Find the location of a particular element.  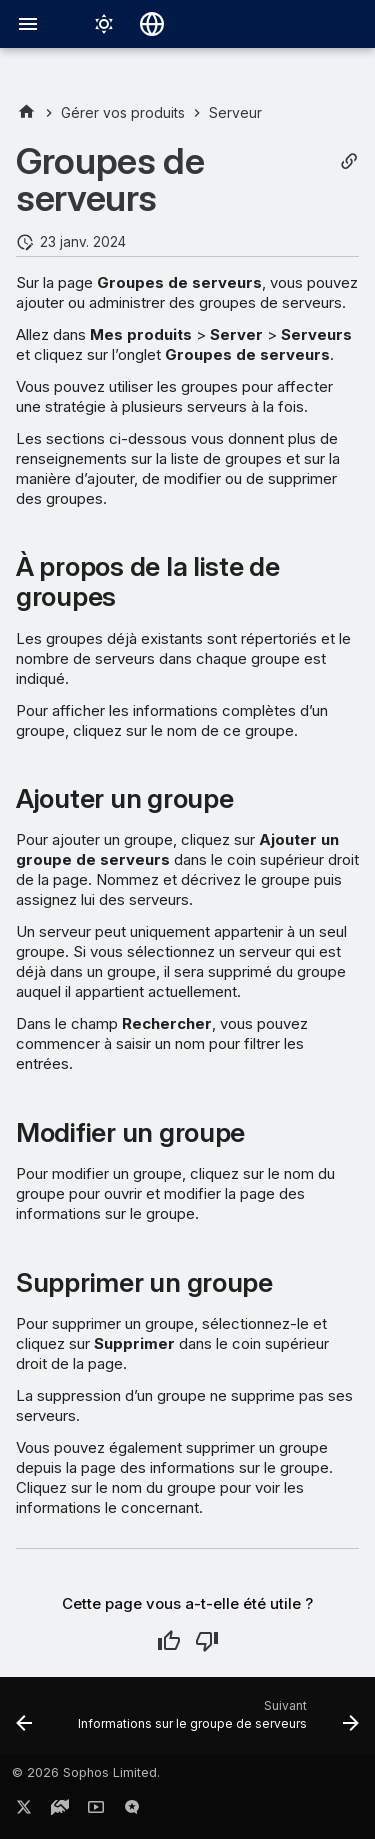

[Sélectionner la langue] is located at coordinates (152, 24).